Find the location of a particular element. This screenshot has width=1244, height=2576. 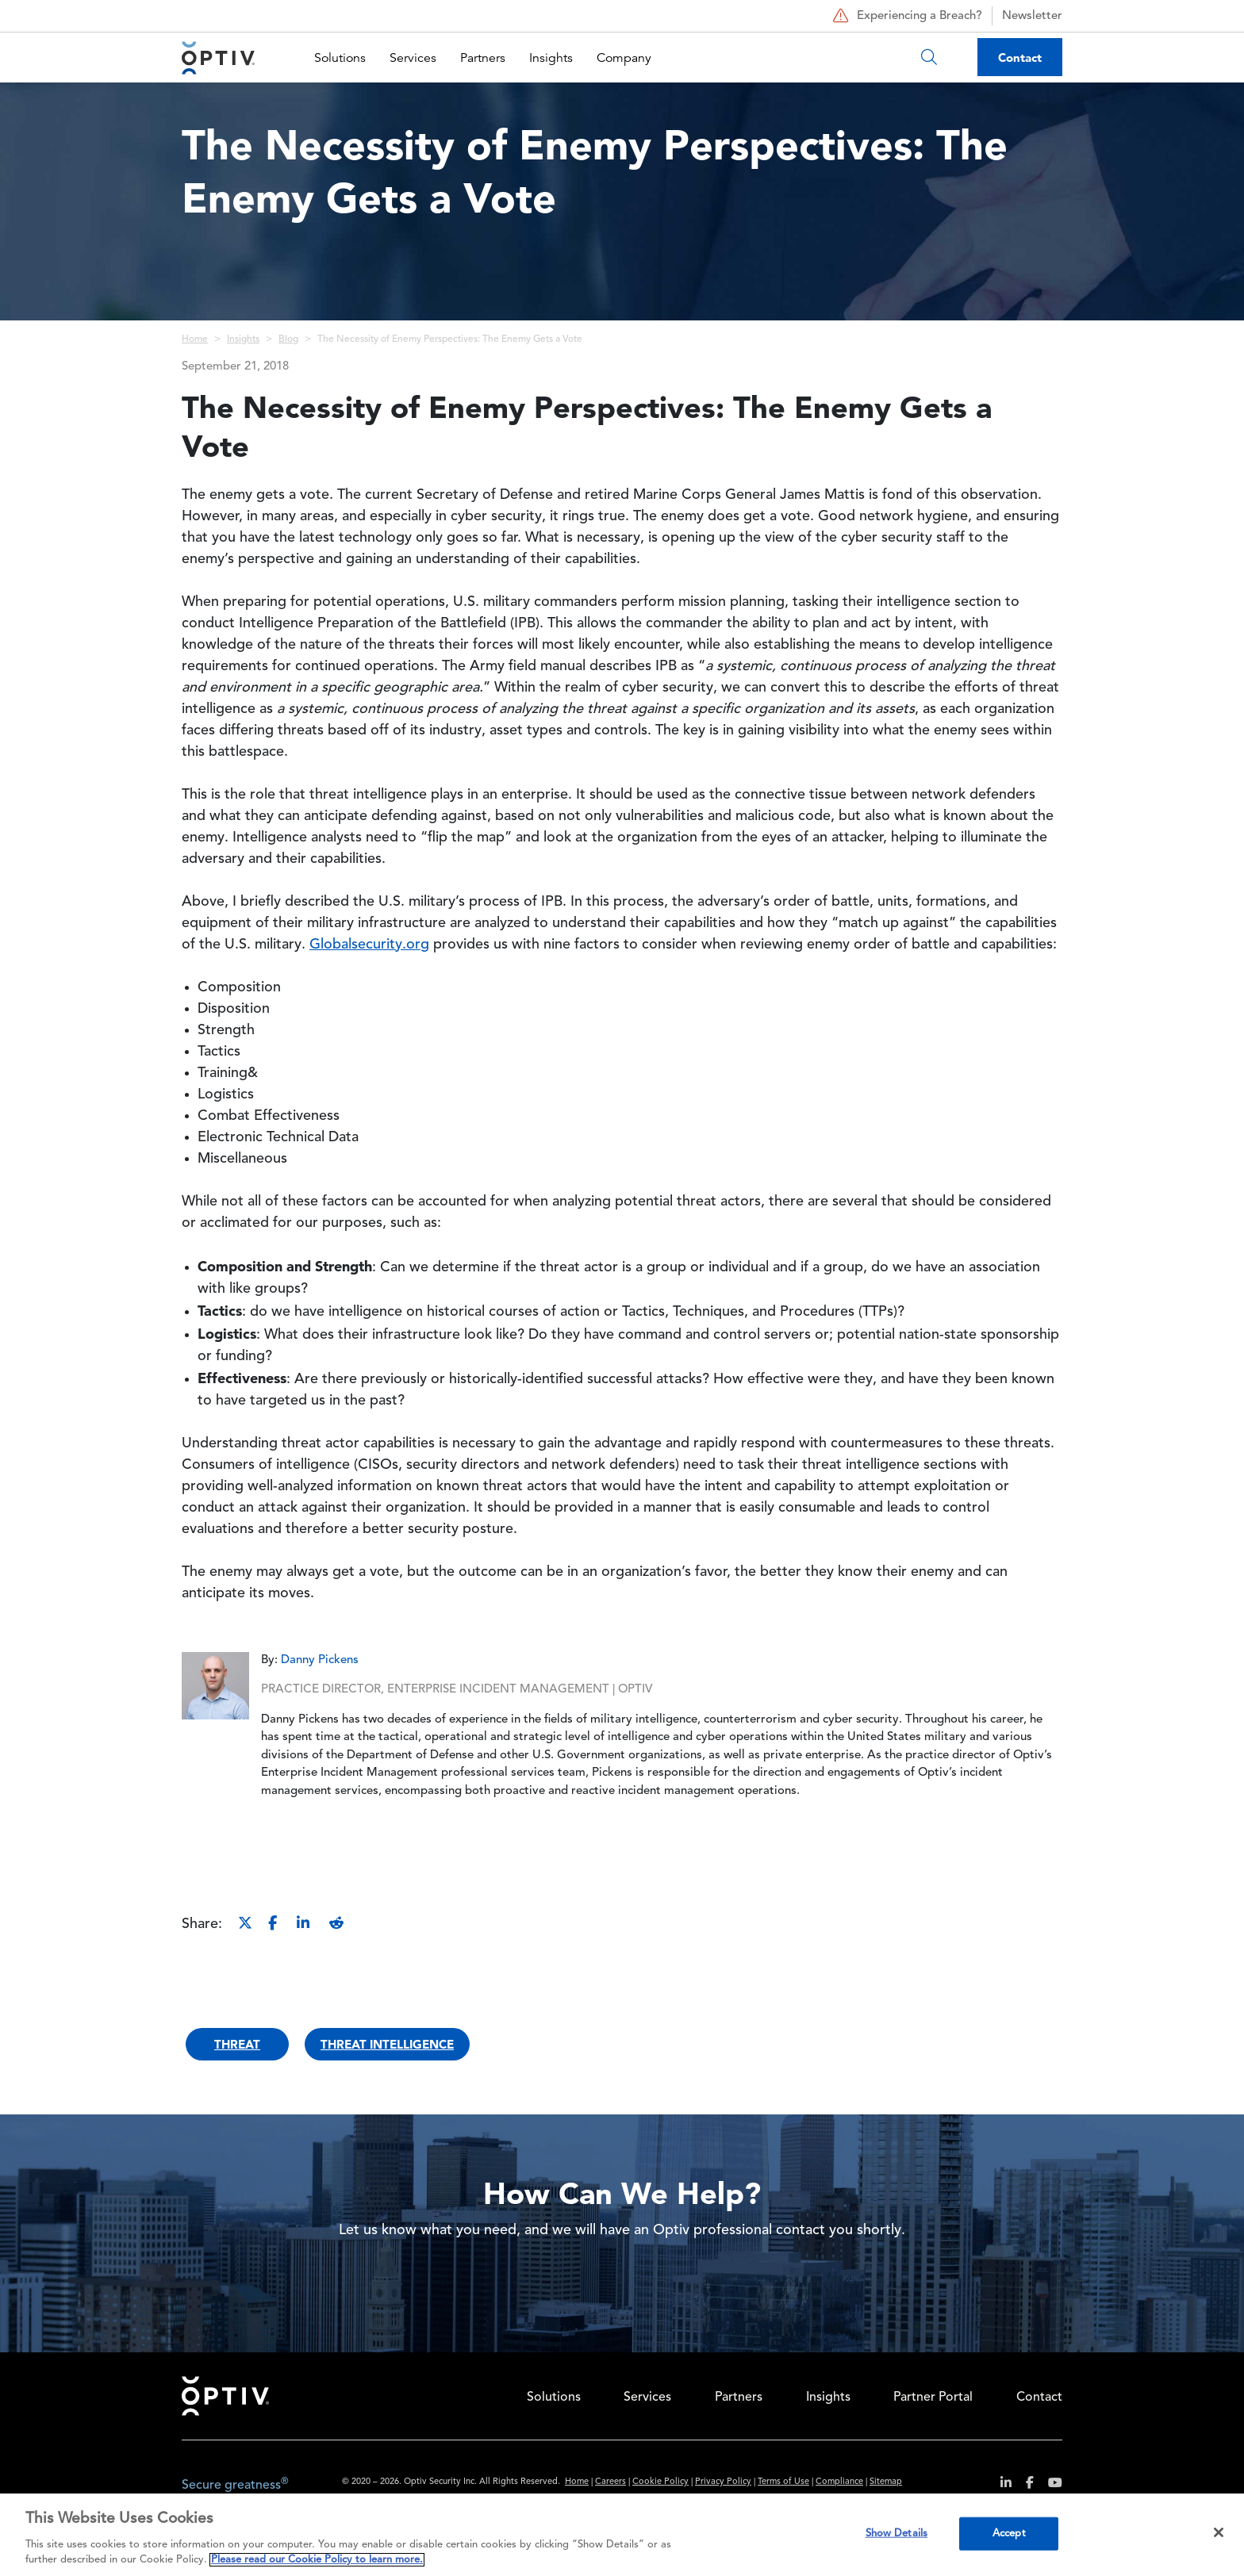

Show Details is located at coordinates (897, 2533).